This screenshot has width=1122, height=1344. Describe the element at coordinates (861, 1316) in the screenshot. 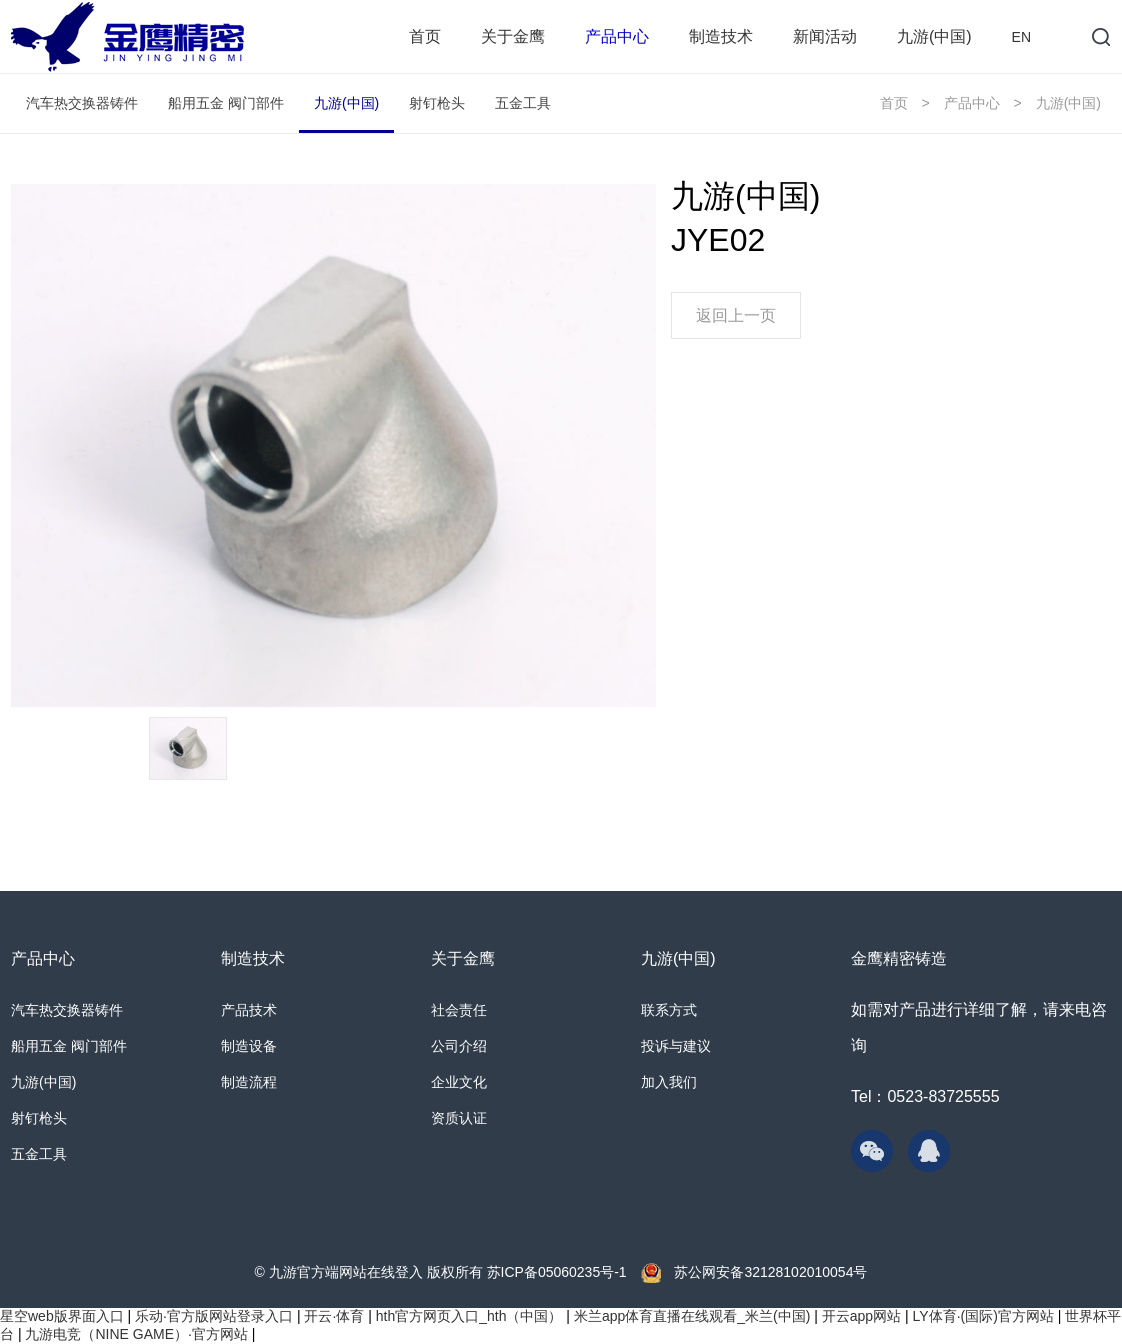

I see `开云app网站` at that location.